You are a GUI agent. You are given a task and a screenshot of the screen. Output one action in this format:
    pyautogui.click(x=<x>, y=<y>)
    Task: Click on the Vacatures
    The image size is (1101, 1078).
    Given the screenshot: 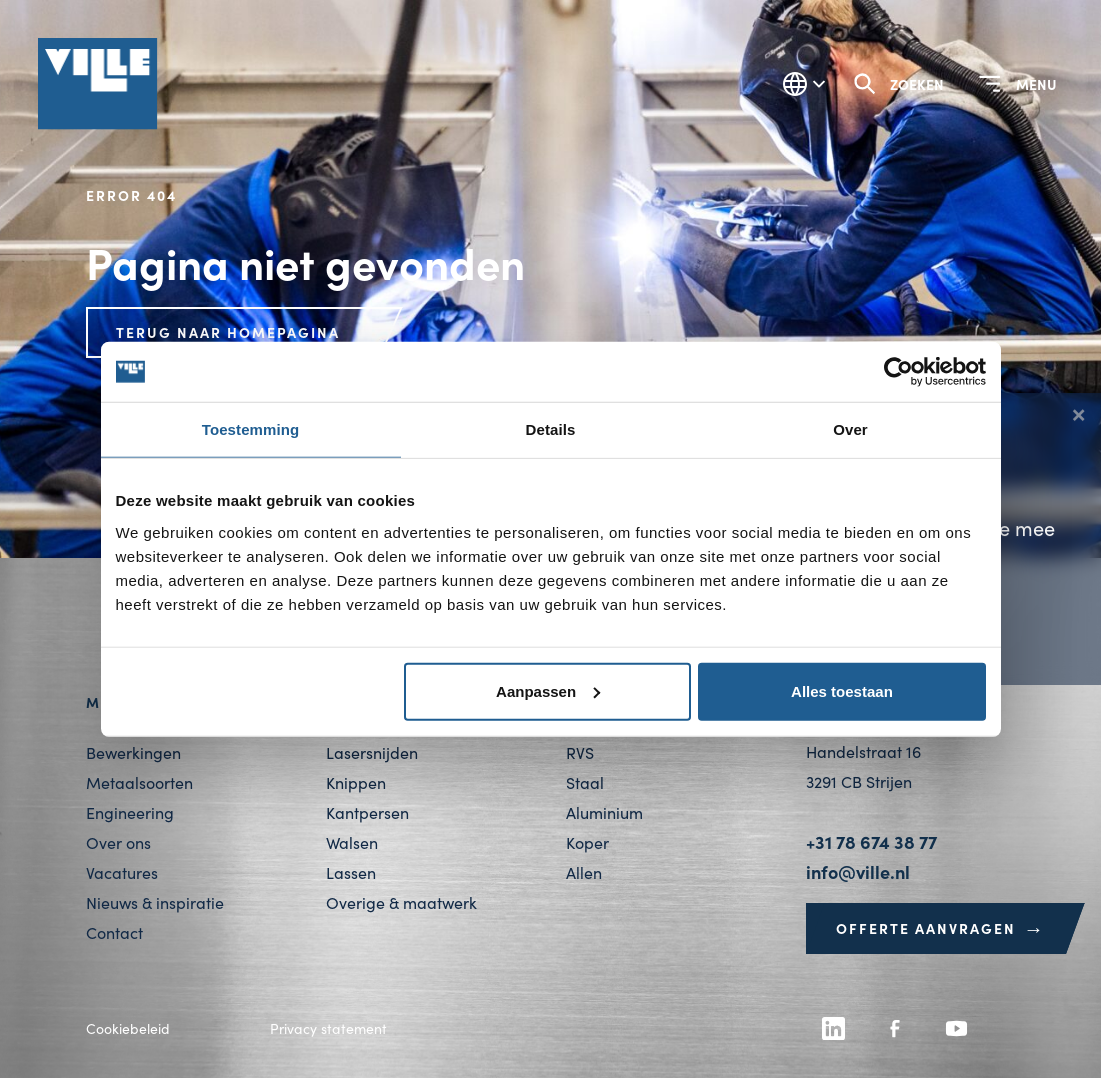 What is the action you would take?
    pyautogui.click(x=122, y=872)
    